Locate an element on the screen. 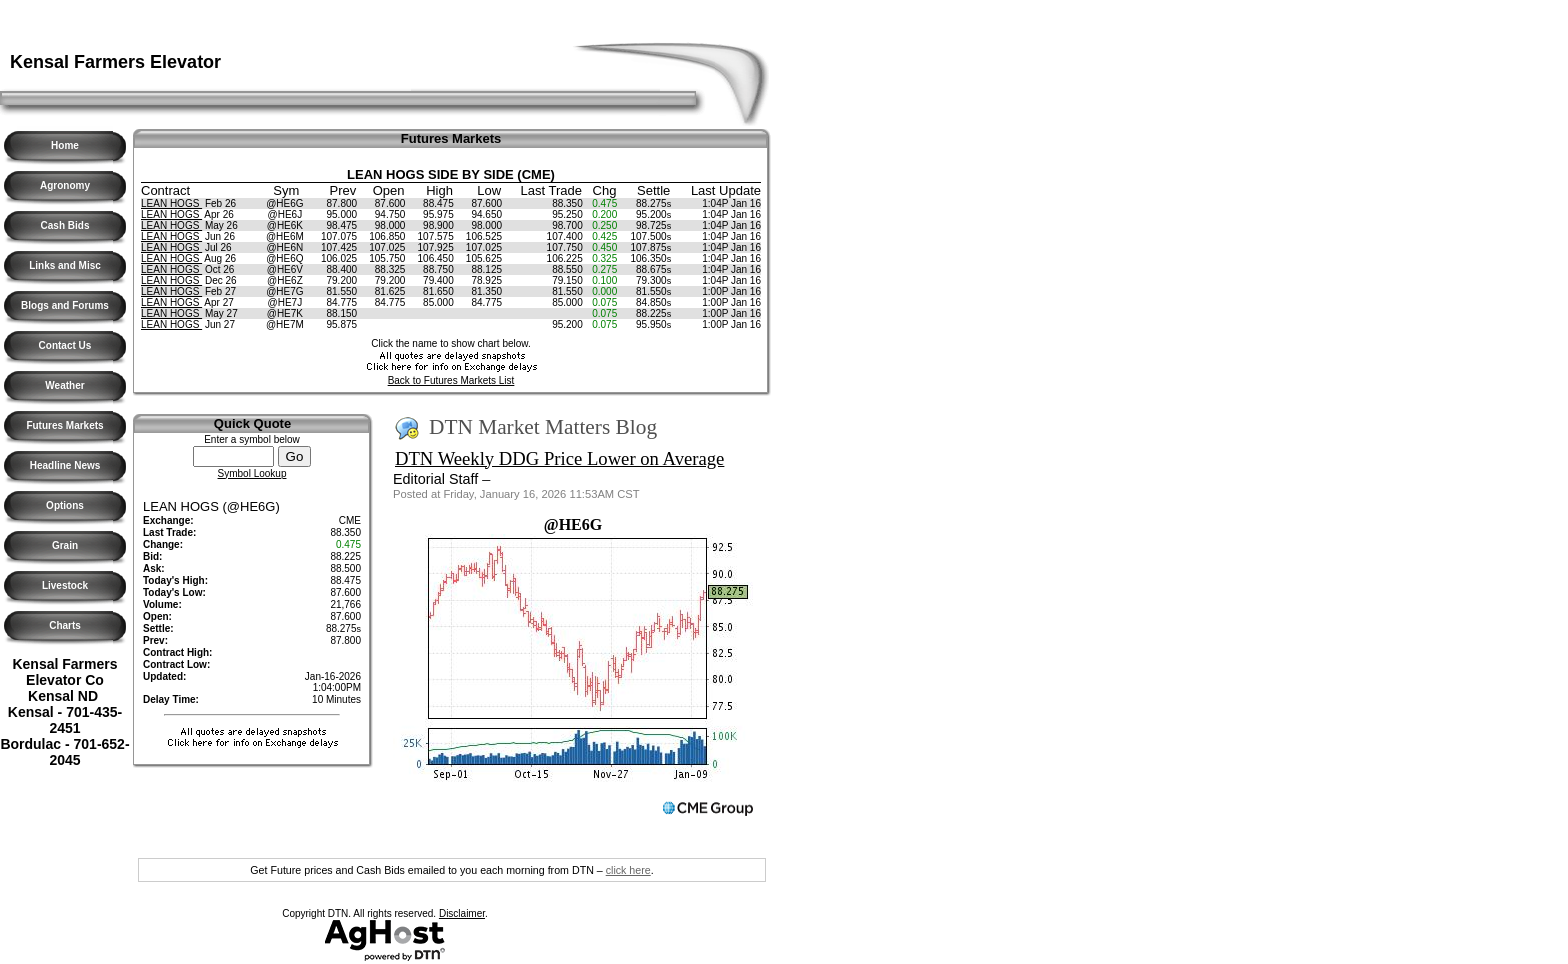  LEAN HOGS is located at coordinates (171, 203).